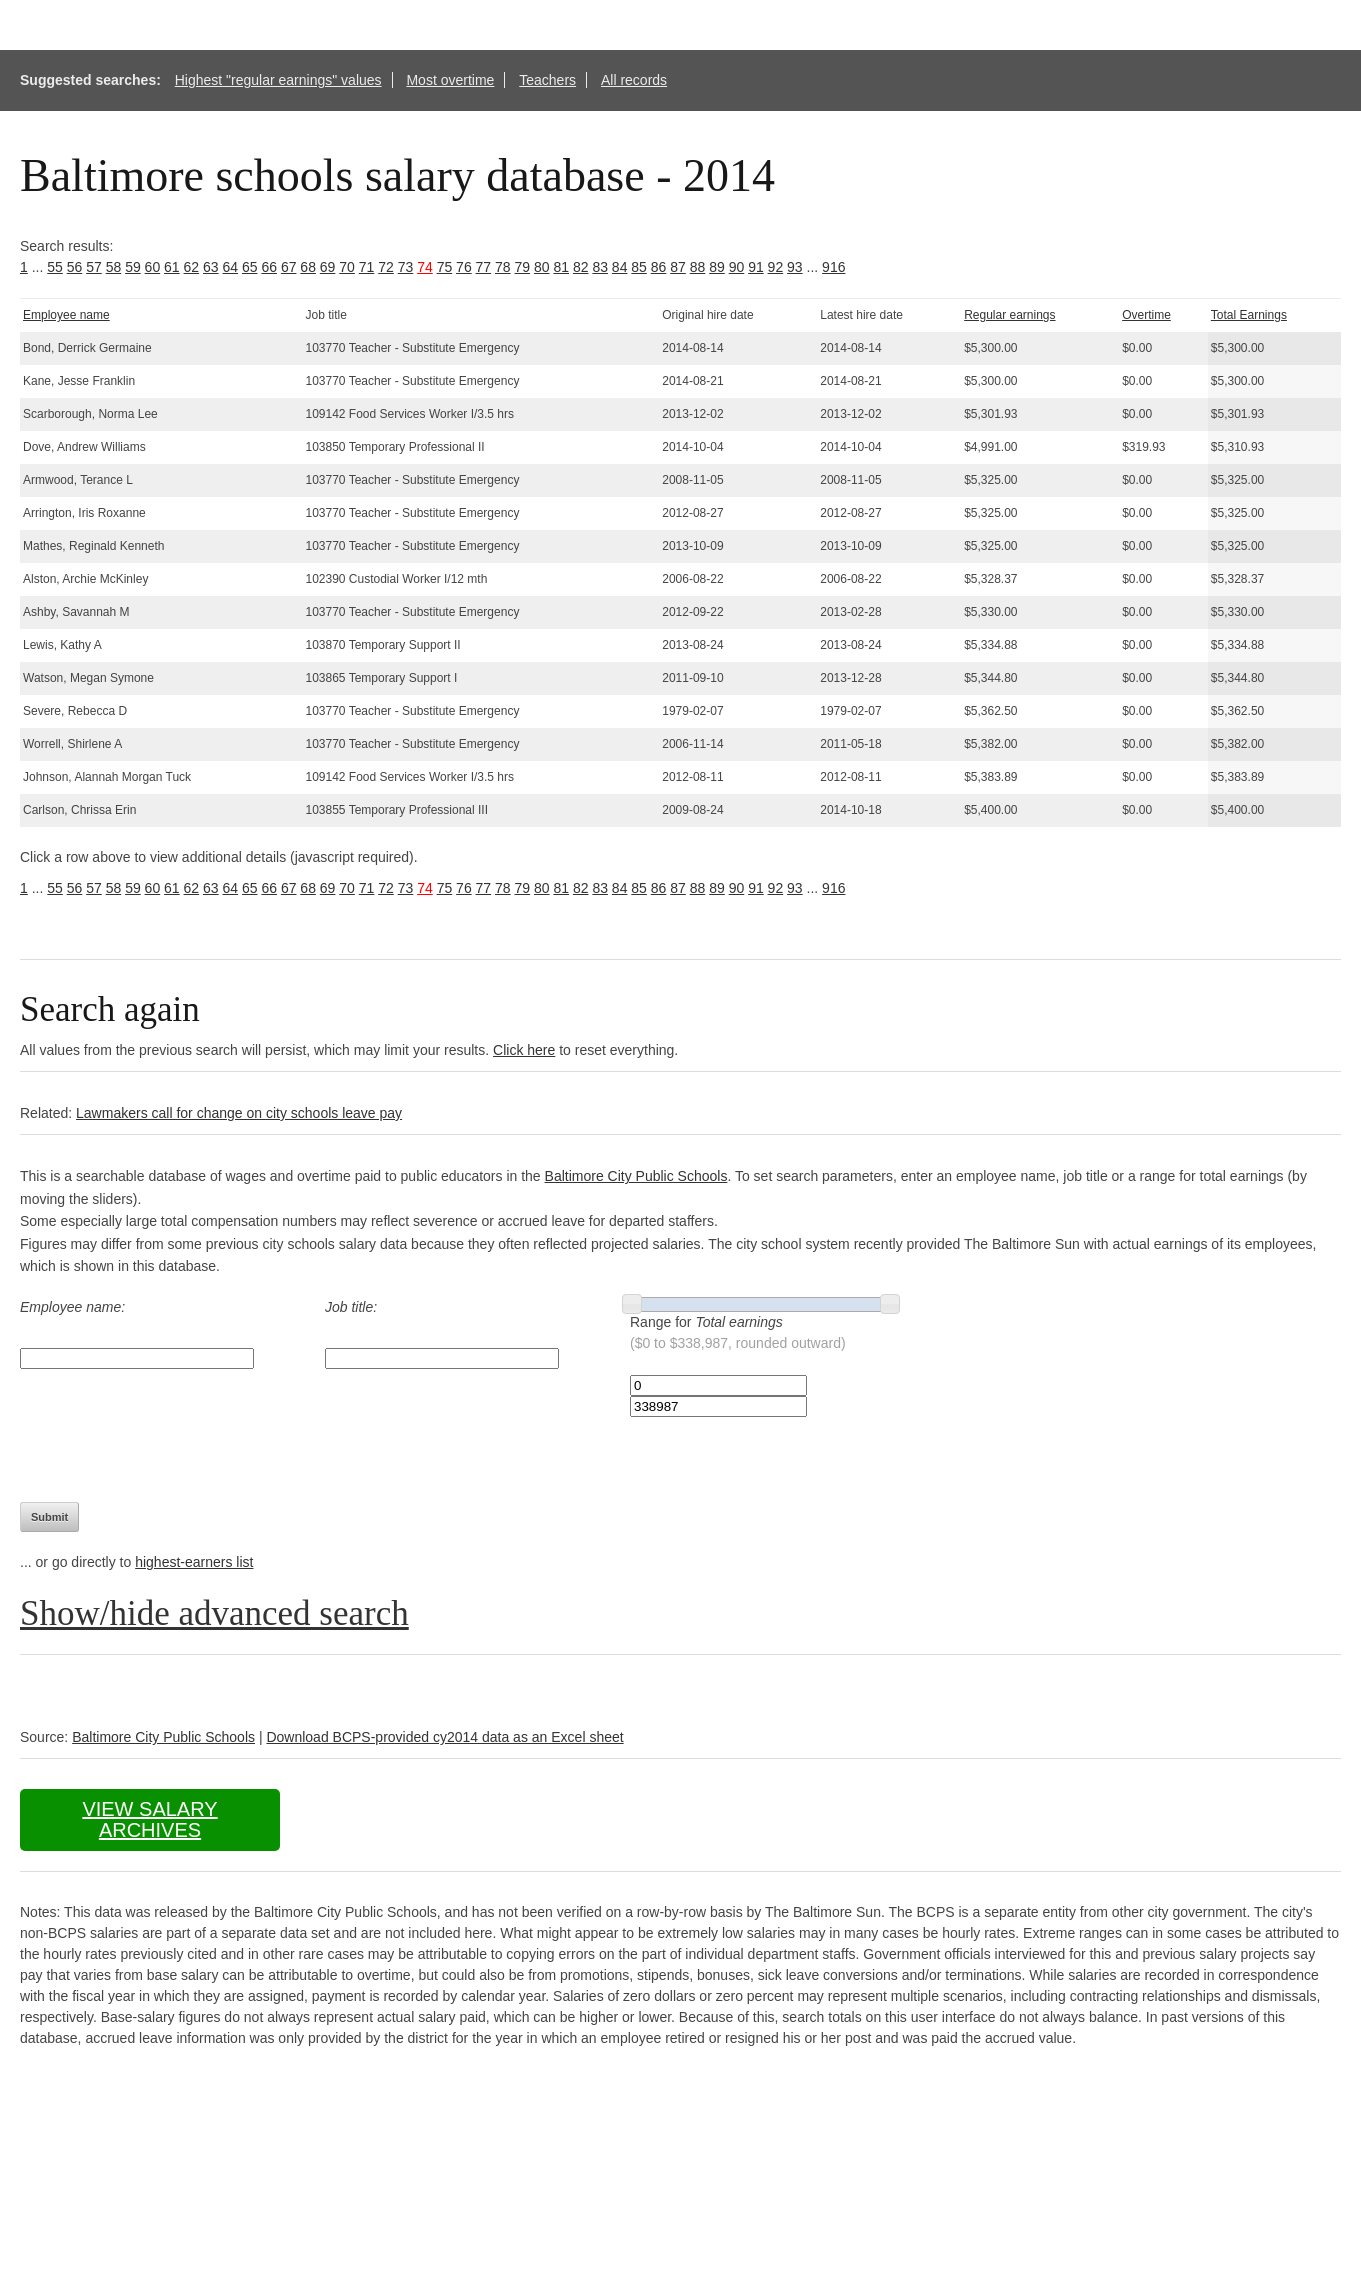 The height and width of the screenshot is (2279, 1361). Describe the element at coordinates (75, 267) in the screenshot. I see `56` at that location.